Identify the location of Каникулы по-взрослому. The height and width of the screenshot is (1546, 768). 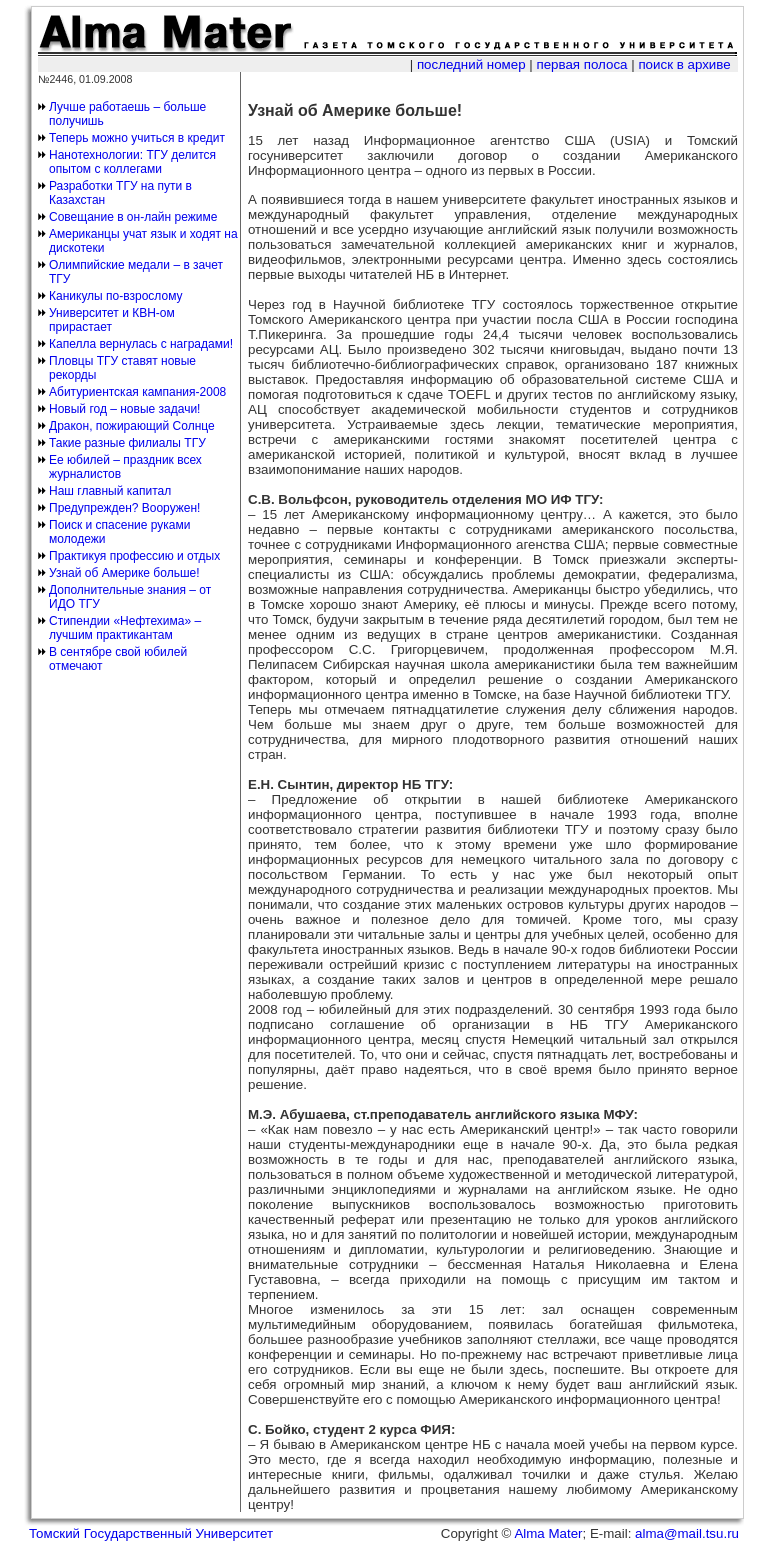
(116, 296).